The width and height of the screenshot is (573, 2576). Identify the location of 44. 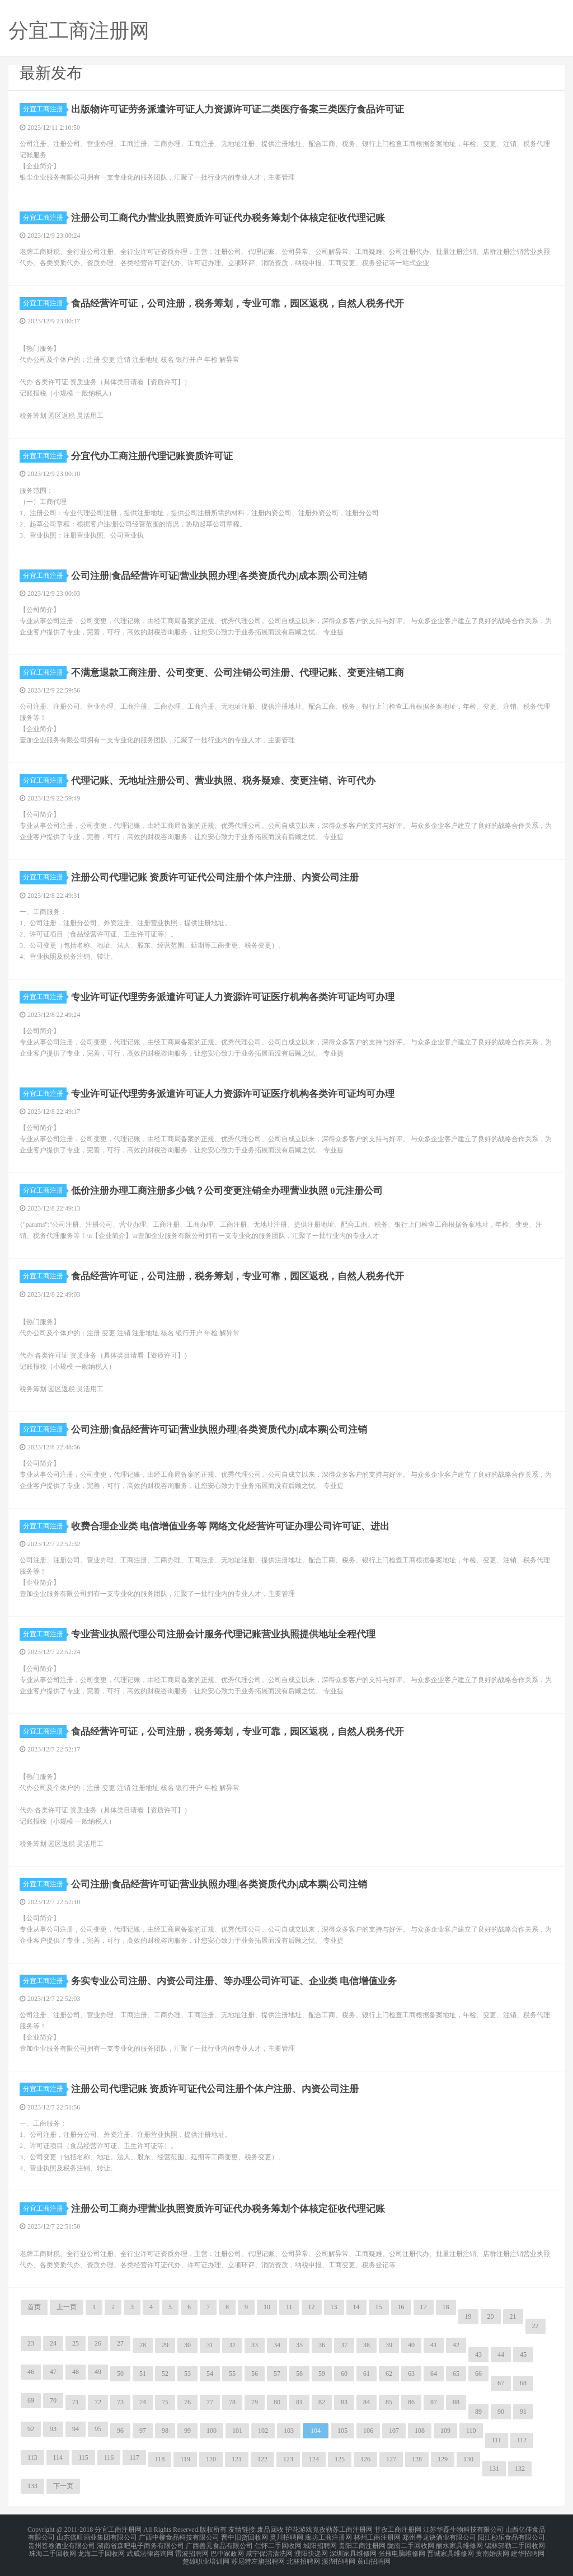
(500, 2354).